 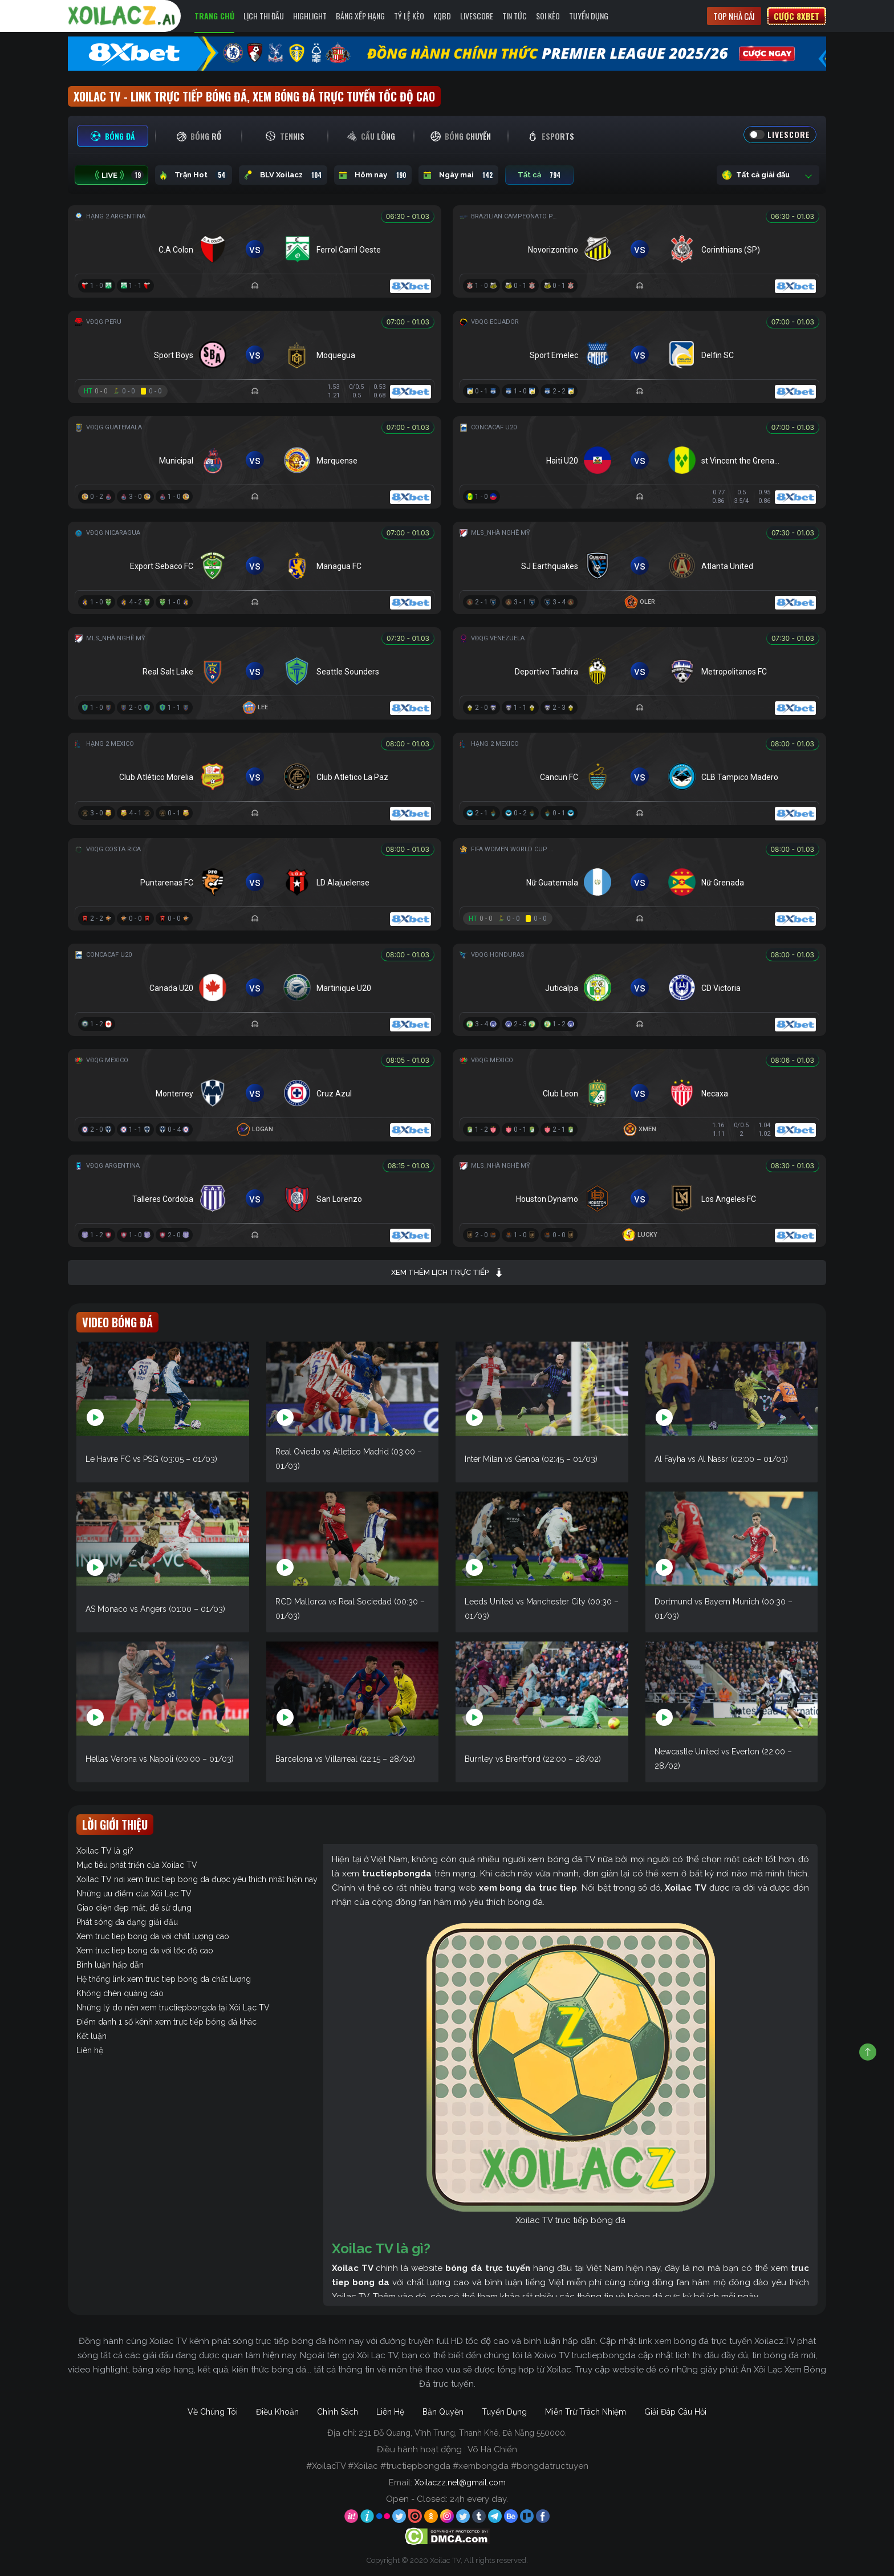 What do you see at coordinates (214, 16) in the screenshot?
I see `Trang Chủ` at bounding box center [214, 16].